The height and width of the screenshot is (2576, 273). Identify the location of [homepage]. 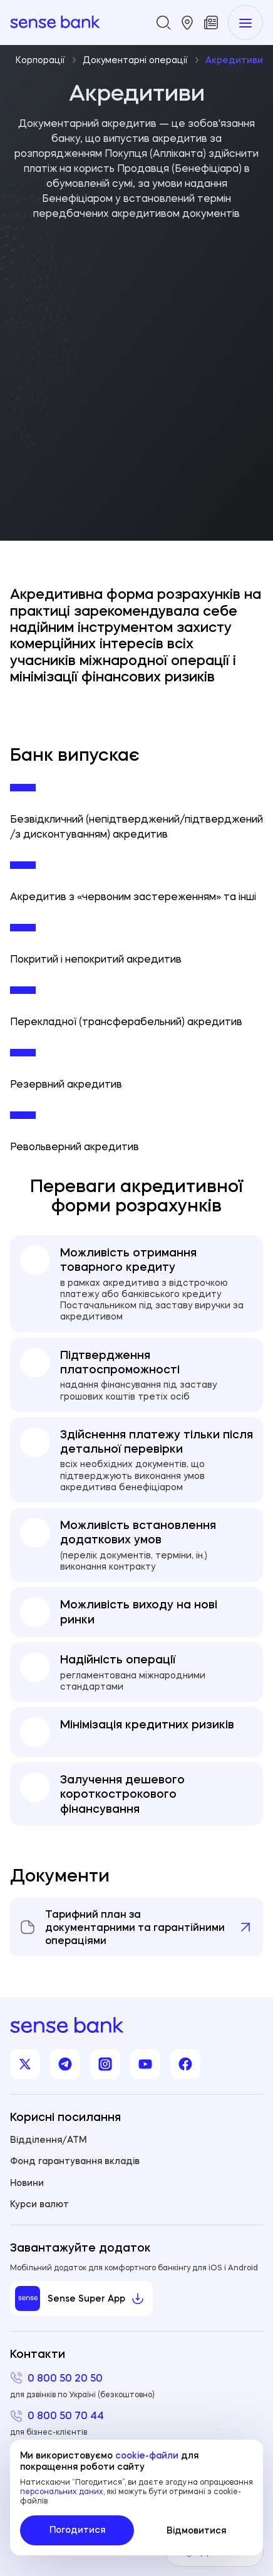
(55, 22).